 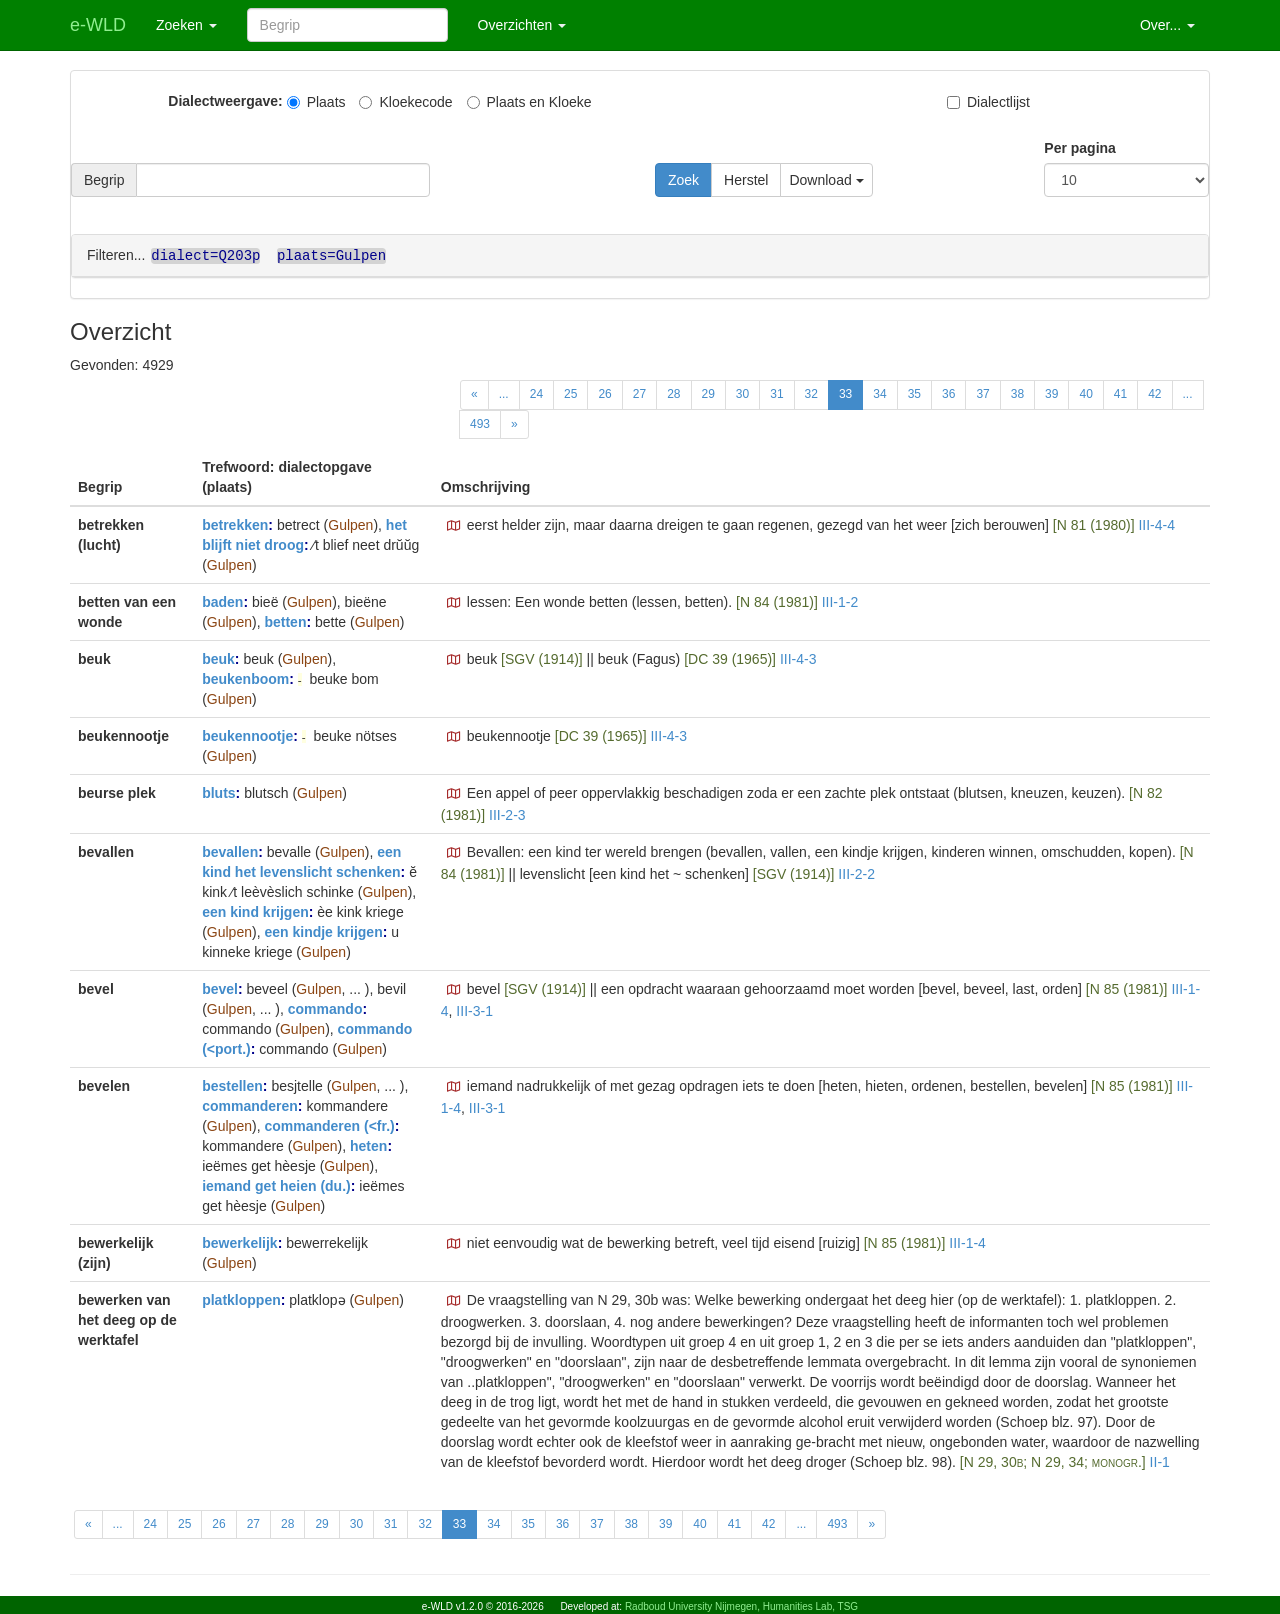 I want to click on 31, so click(x=776, y=393).